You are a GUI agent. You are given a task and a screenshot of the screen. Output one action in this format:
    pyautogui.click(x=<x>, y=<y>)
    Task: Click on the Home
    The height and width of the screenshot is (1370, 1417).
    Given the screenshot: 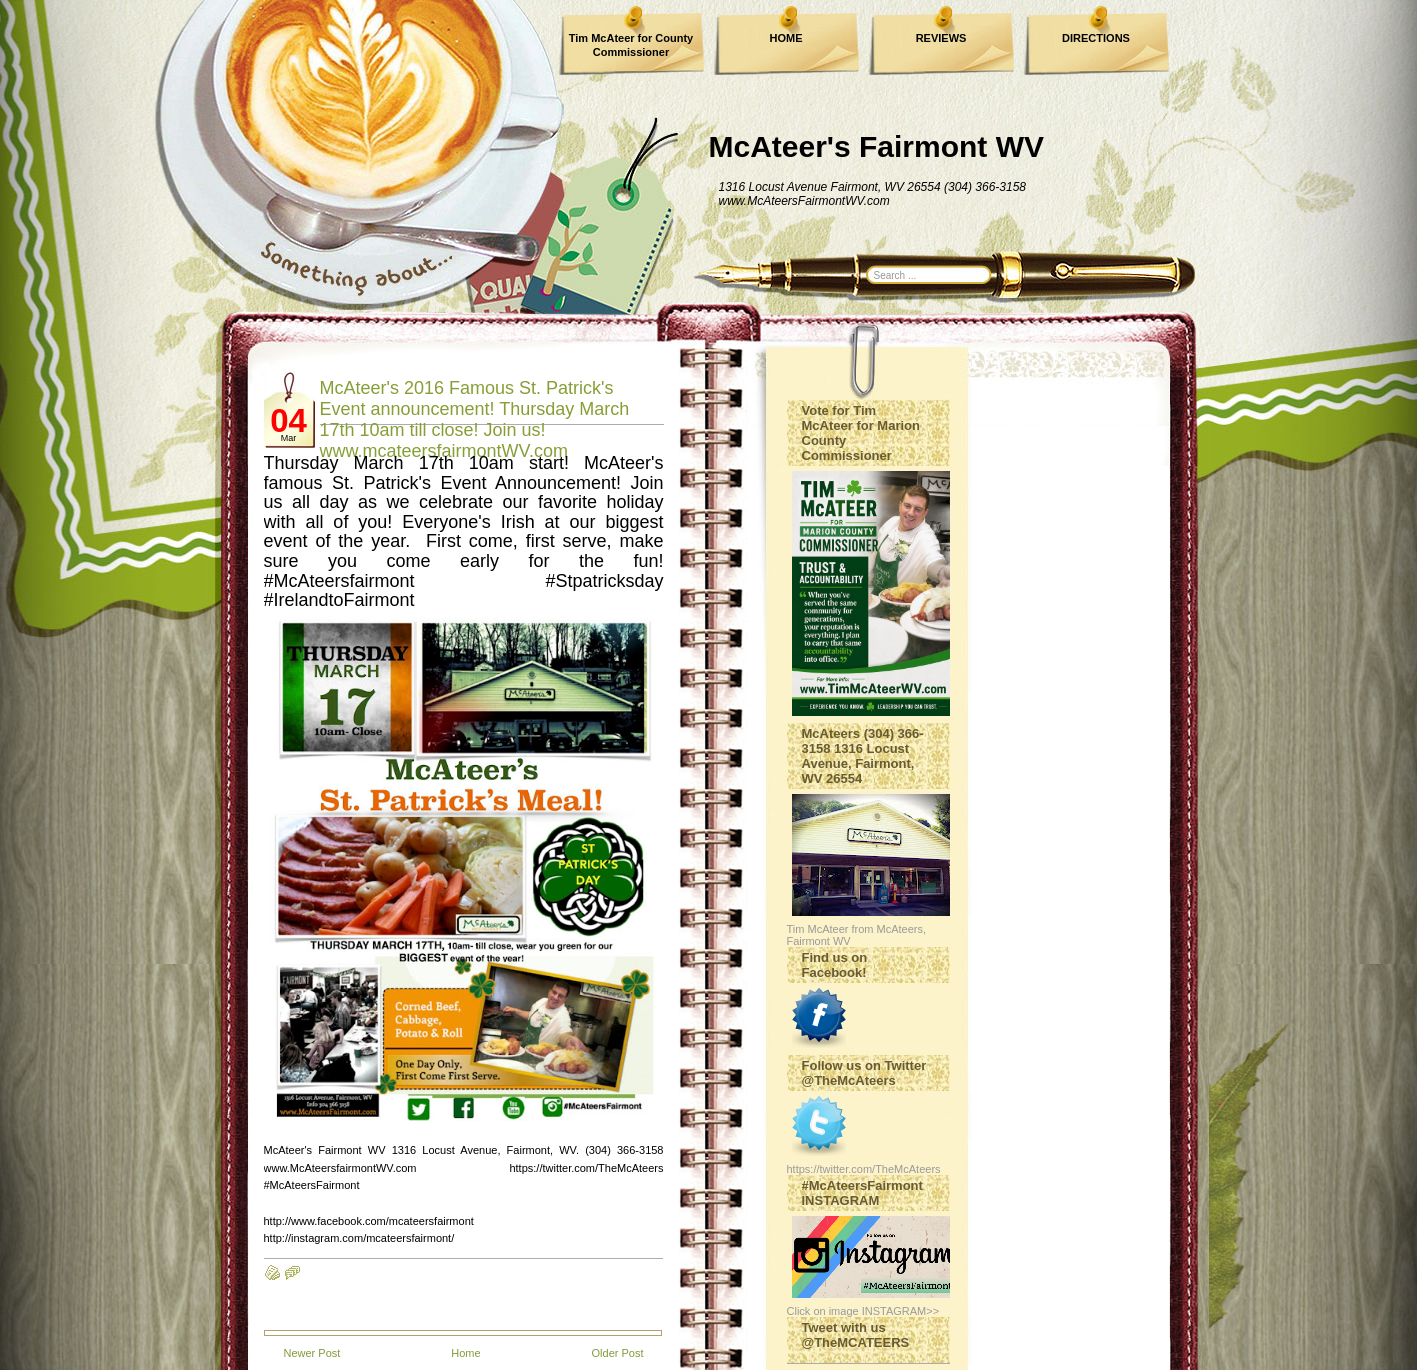 What is the action you would take?
    pyautogui.click(x=465, y=1353)
    